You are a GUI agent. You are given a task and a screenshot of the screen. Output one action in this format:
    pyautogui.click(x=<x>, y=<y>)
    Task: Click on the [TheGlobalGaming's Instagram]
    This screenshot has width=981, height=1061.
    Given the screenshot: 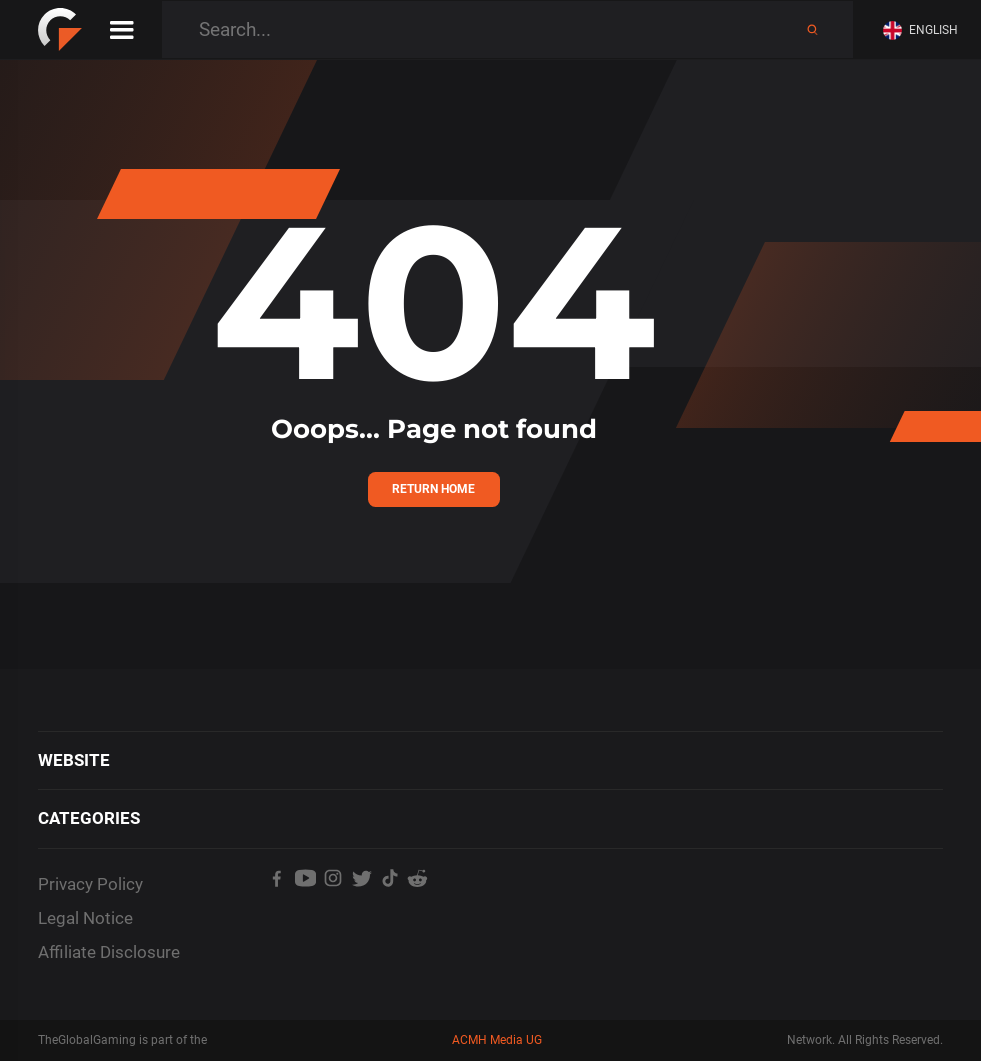 What is the action you would take?
    pyautogui.click(x=333, y=912)
    